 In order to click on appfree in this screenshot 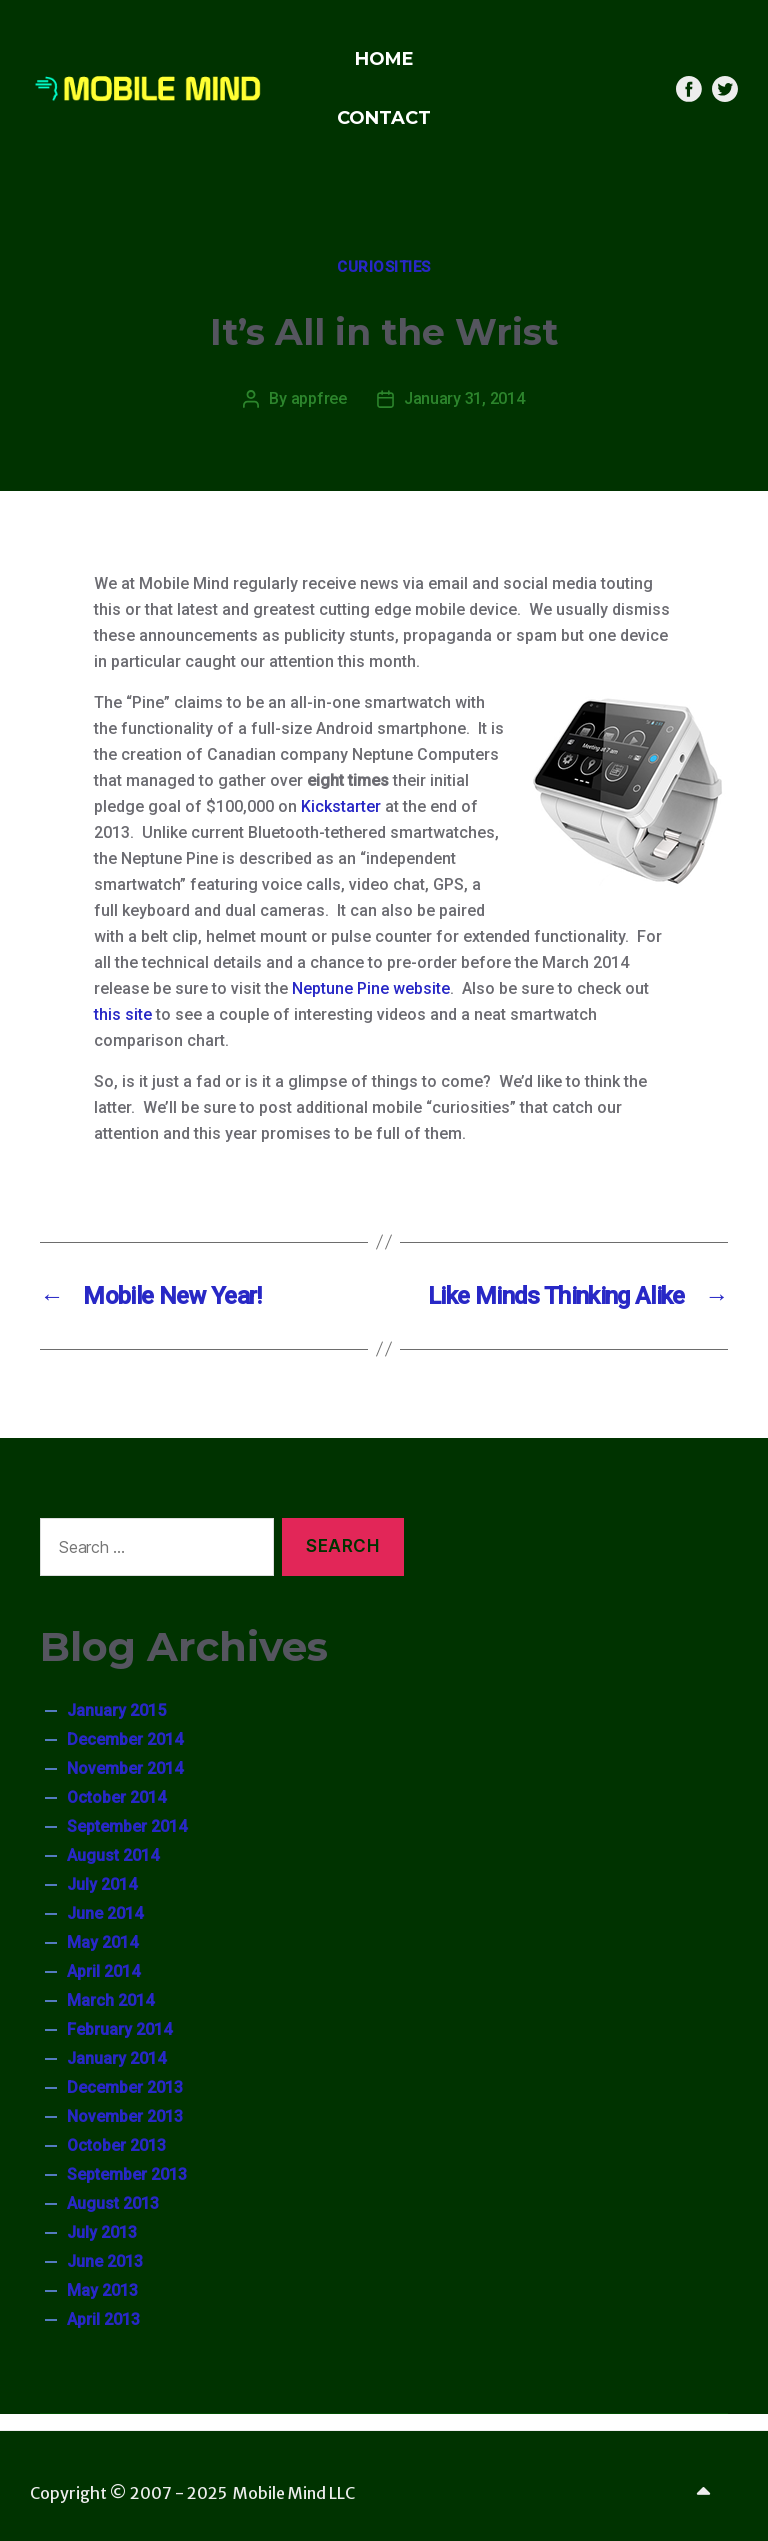, I will do `click(319, 398)`.